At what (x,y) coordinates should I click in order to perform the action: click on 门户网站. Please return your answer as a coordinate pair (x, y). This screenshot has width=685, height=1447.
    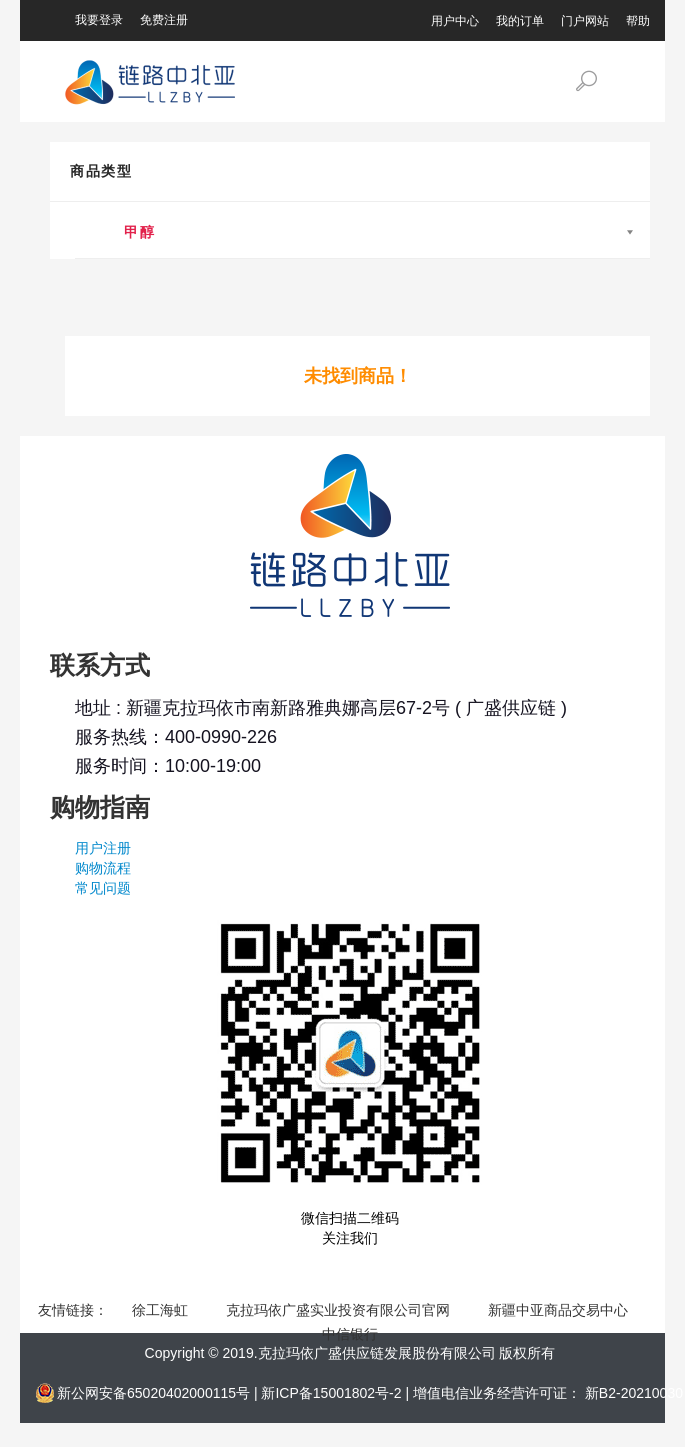
    Looking at the image, I should click on (585, 21).